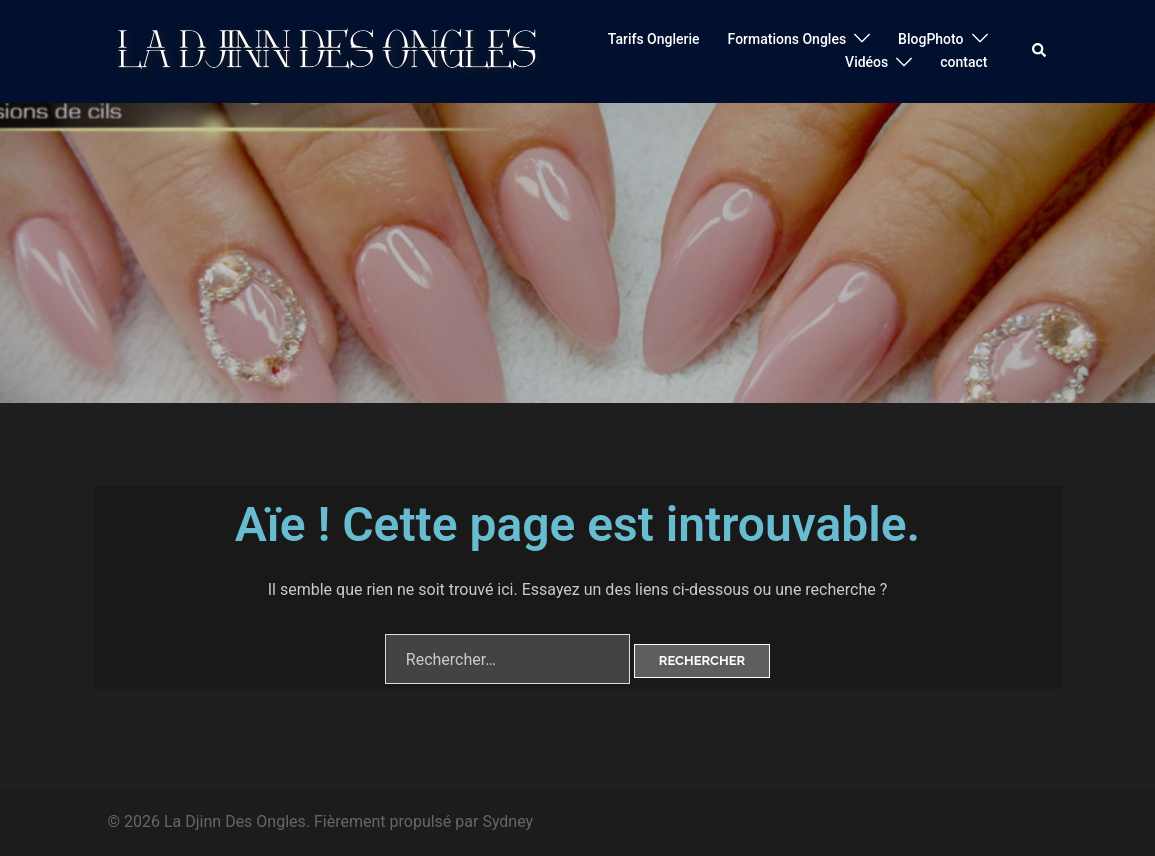 The image size is (1155, 856). I want to click on Tarifs Onglerie, so click(654, 39).